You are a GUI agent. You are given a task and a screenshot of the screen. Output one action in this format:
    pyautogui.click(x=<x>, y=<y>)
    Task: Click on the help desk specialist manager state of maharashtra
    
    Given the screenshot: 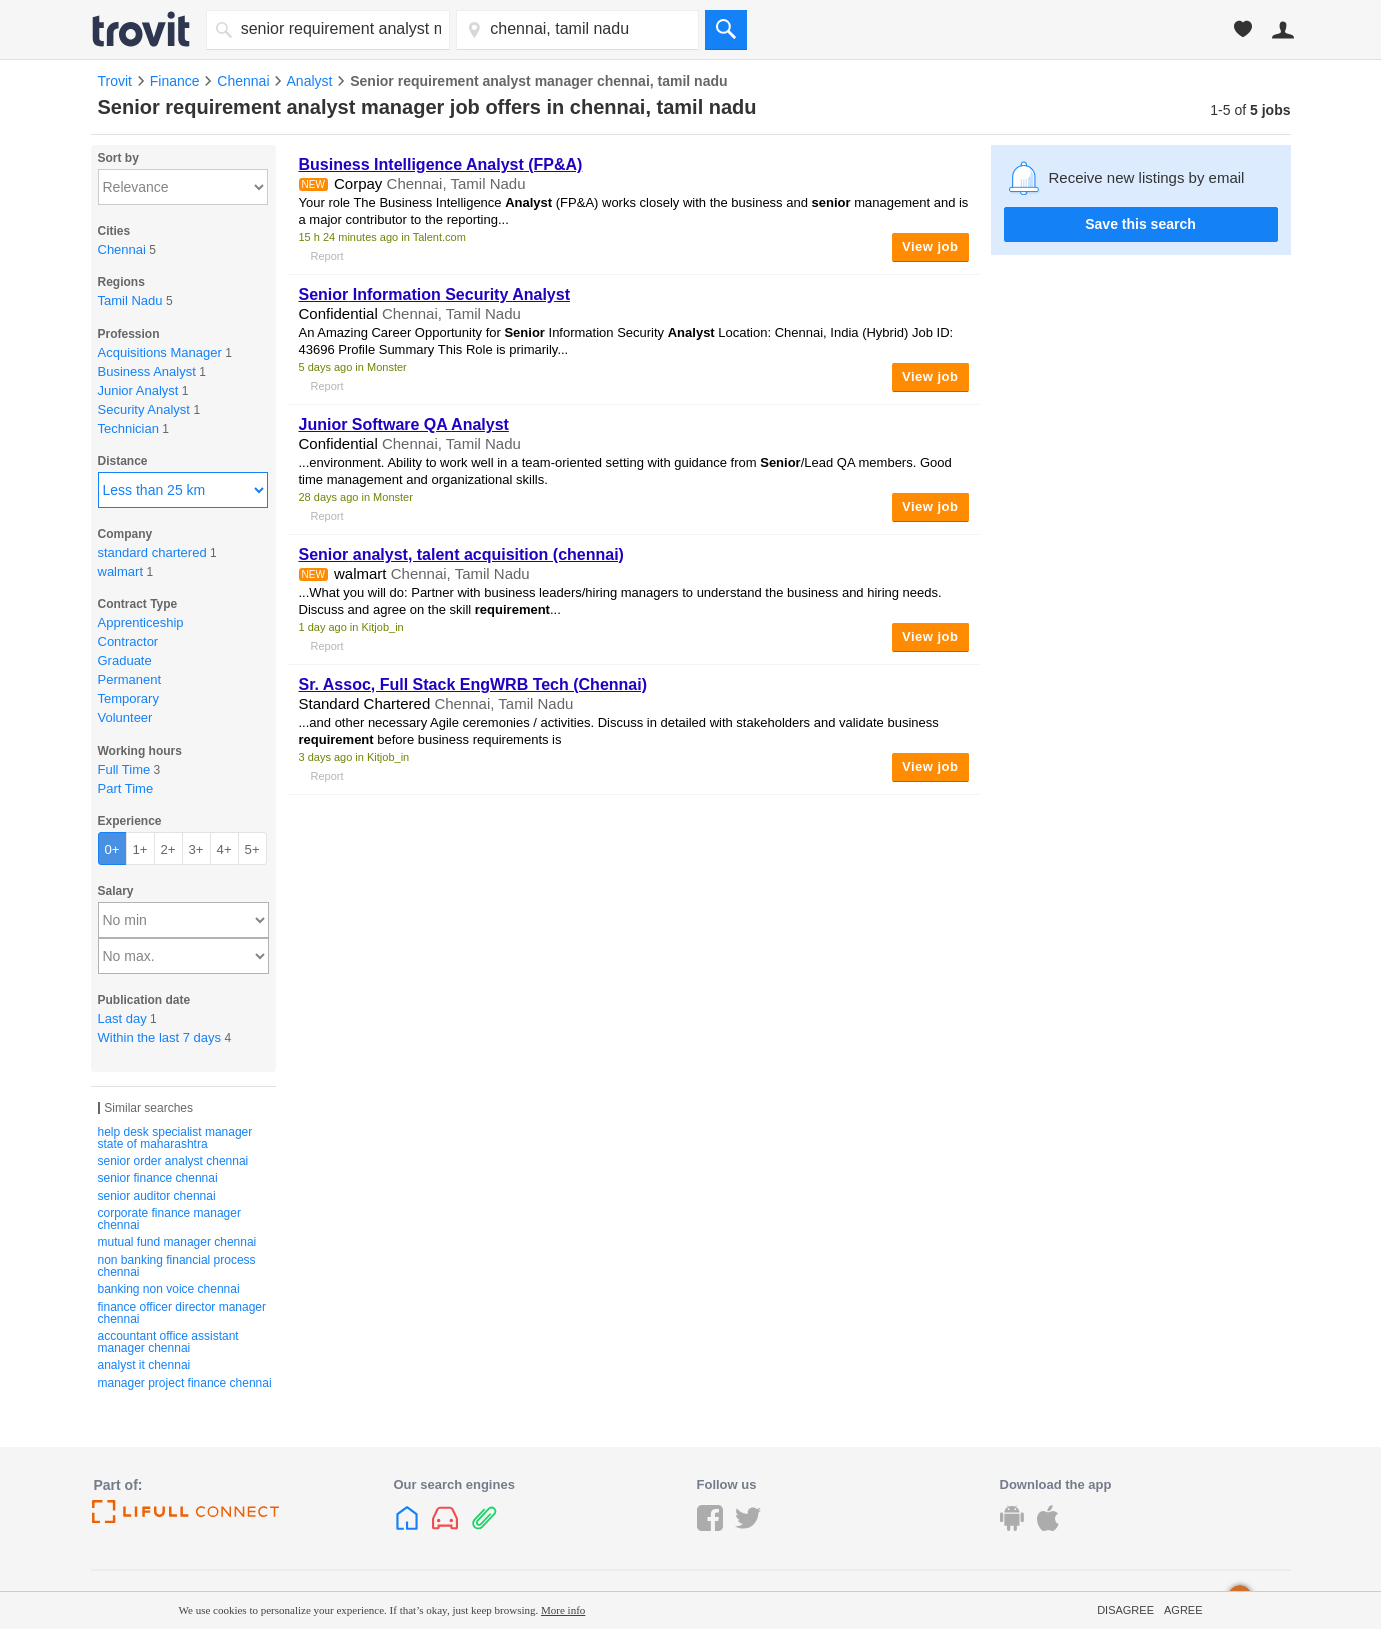 What is the action you would take?
    pyautogui.click(x=175, y=1138)
    